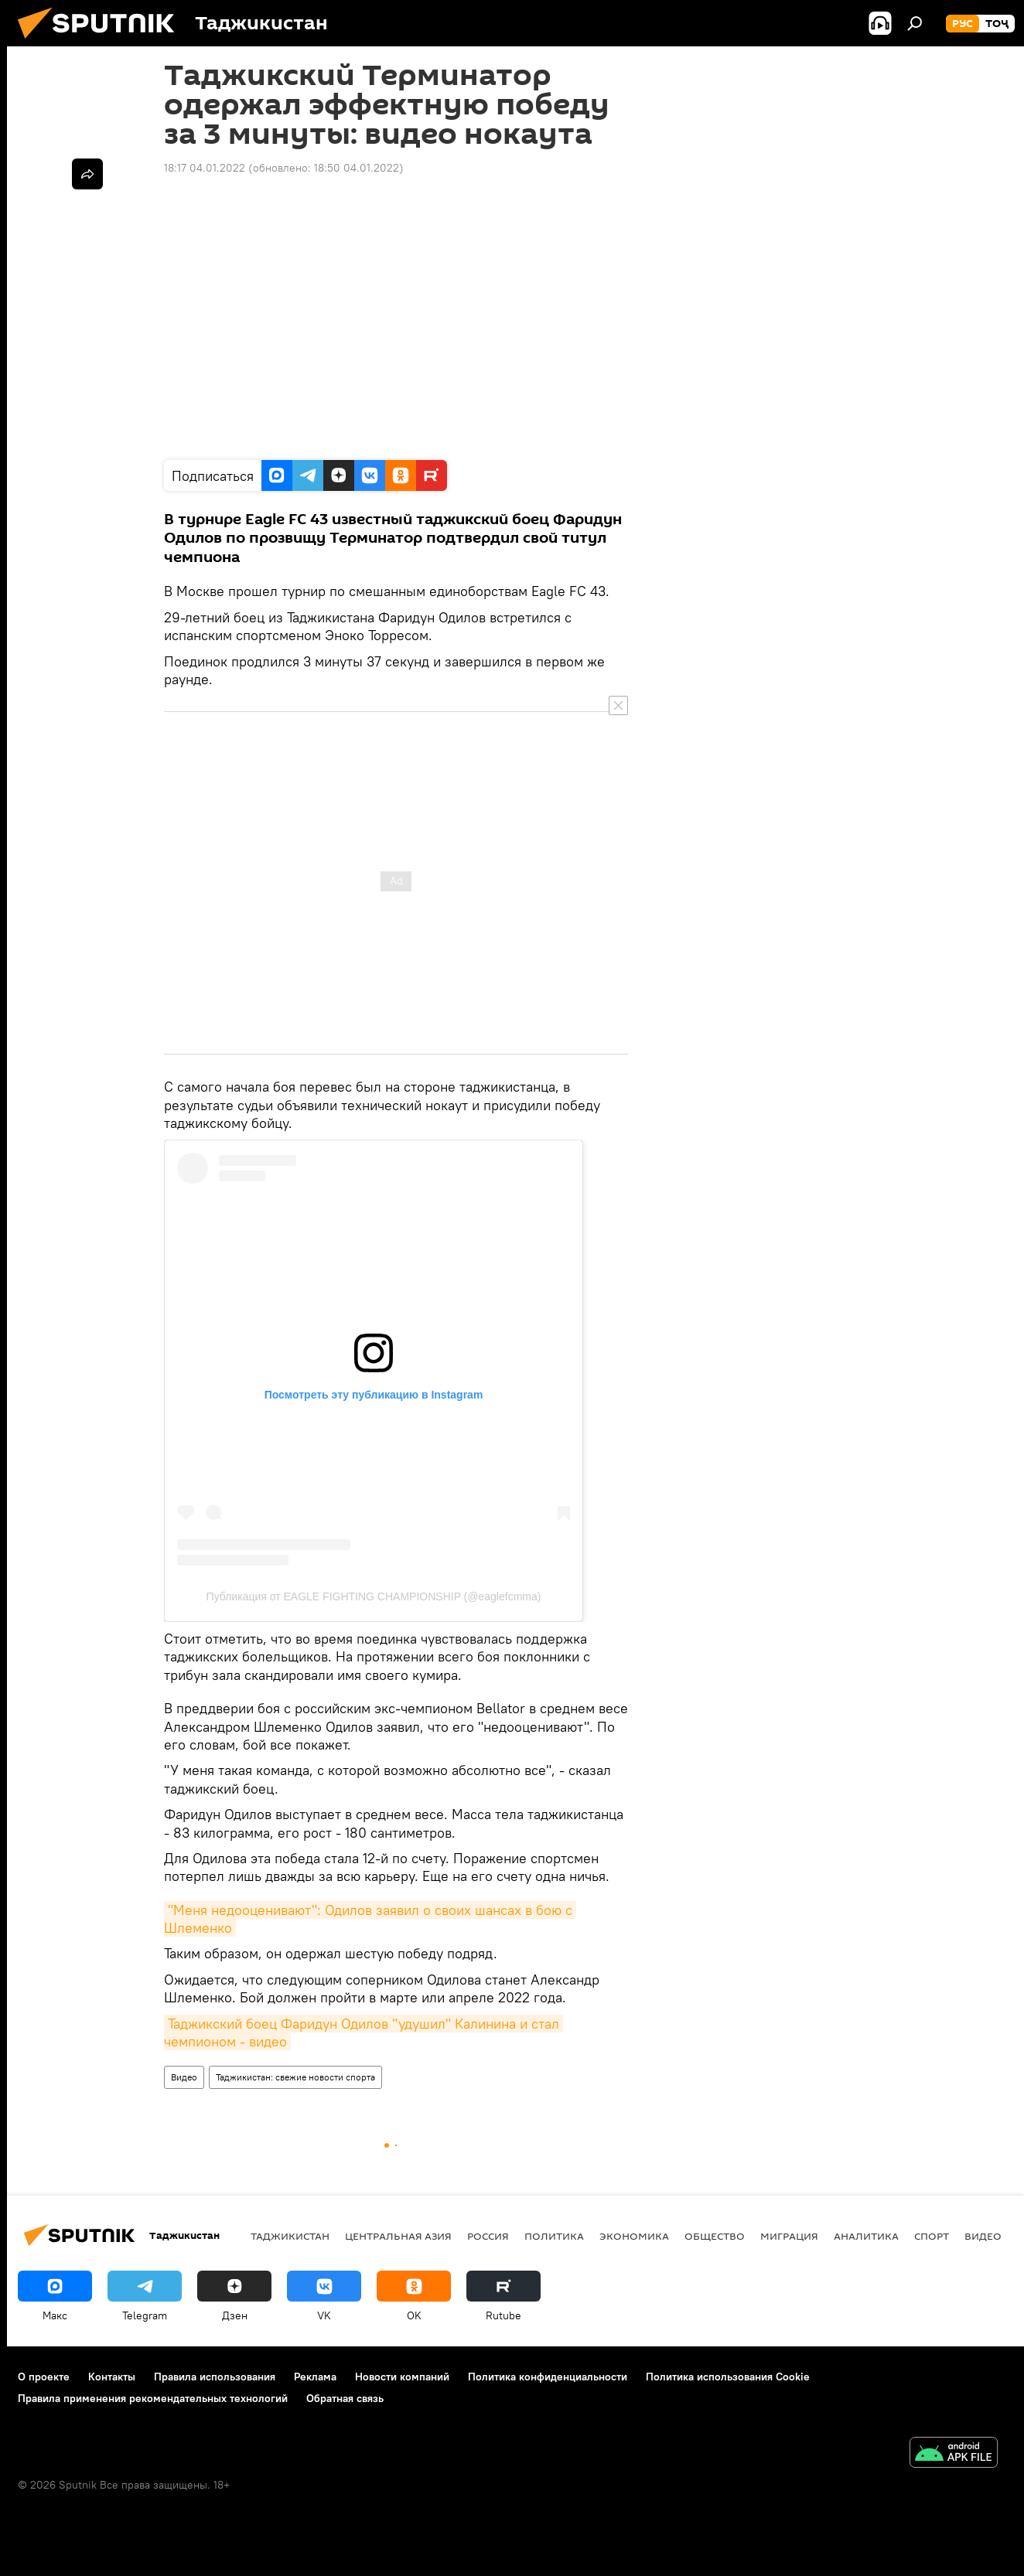  What do you see at coordinates (295, 2077) in the screenshot?
I see `Таджикистан: свежие новости спорта` at bounding box center [295, 2077].